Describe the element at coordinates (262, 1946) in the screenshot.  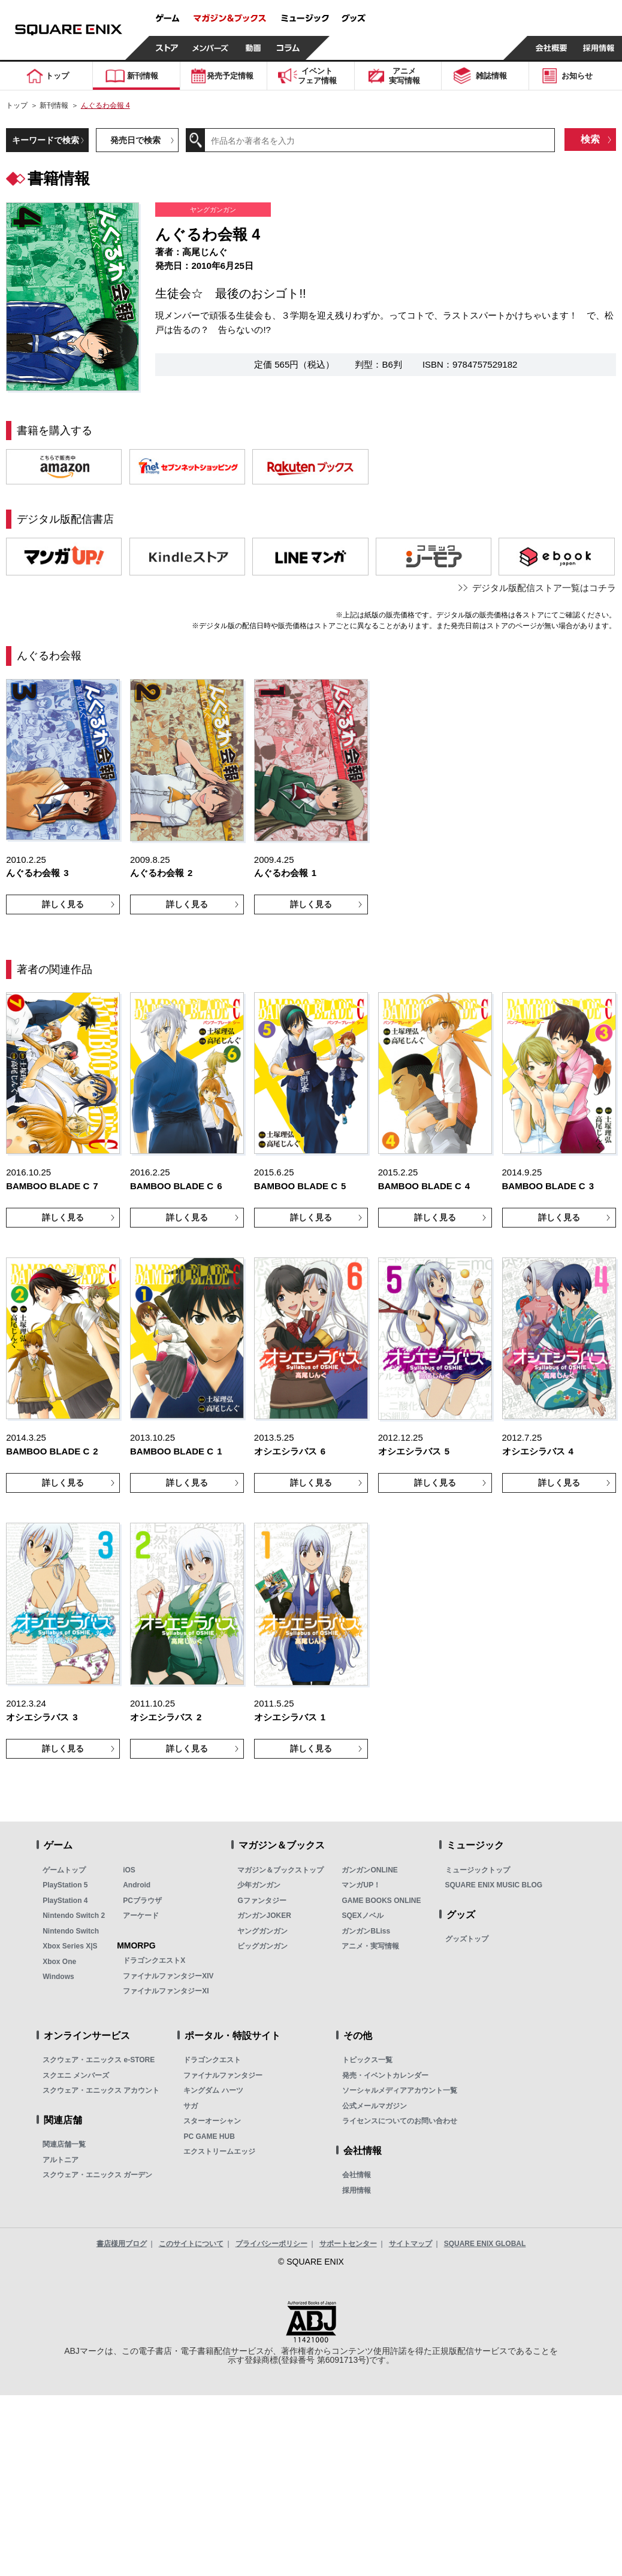
I see `ビッグガンガン` at that location.